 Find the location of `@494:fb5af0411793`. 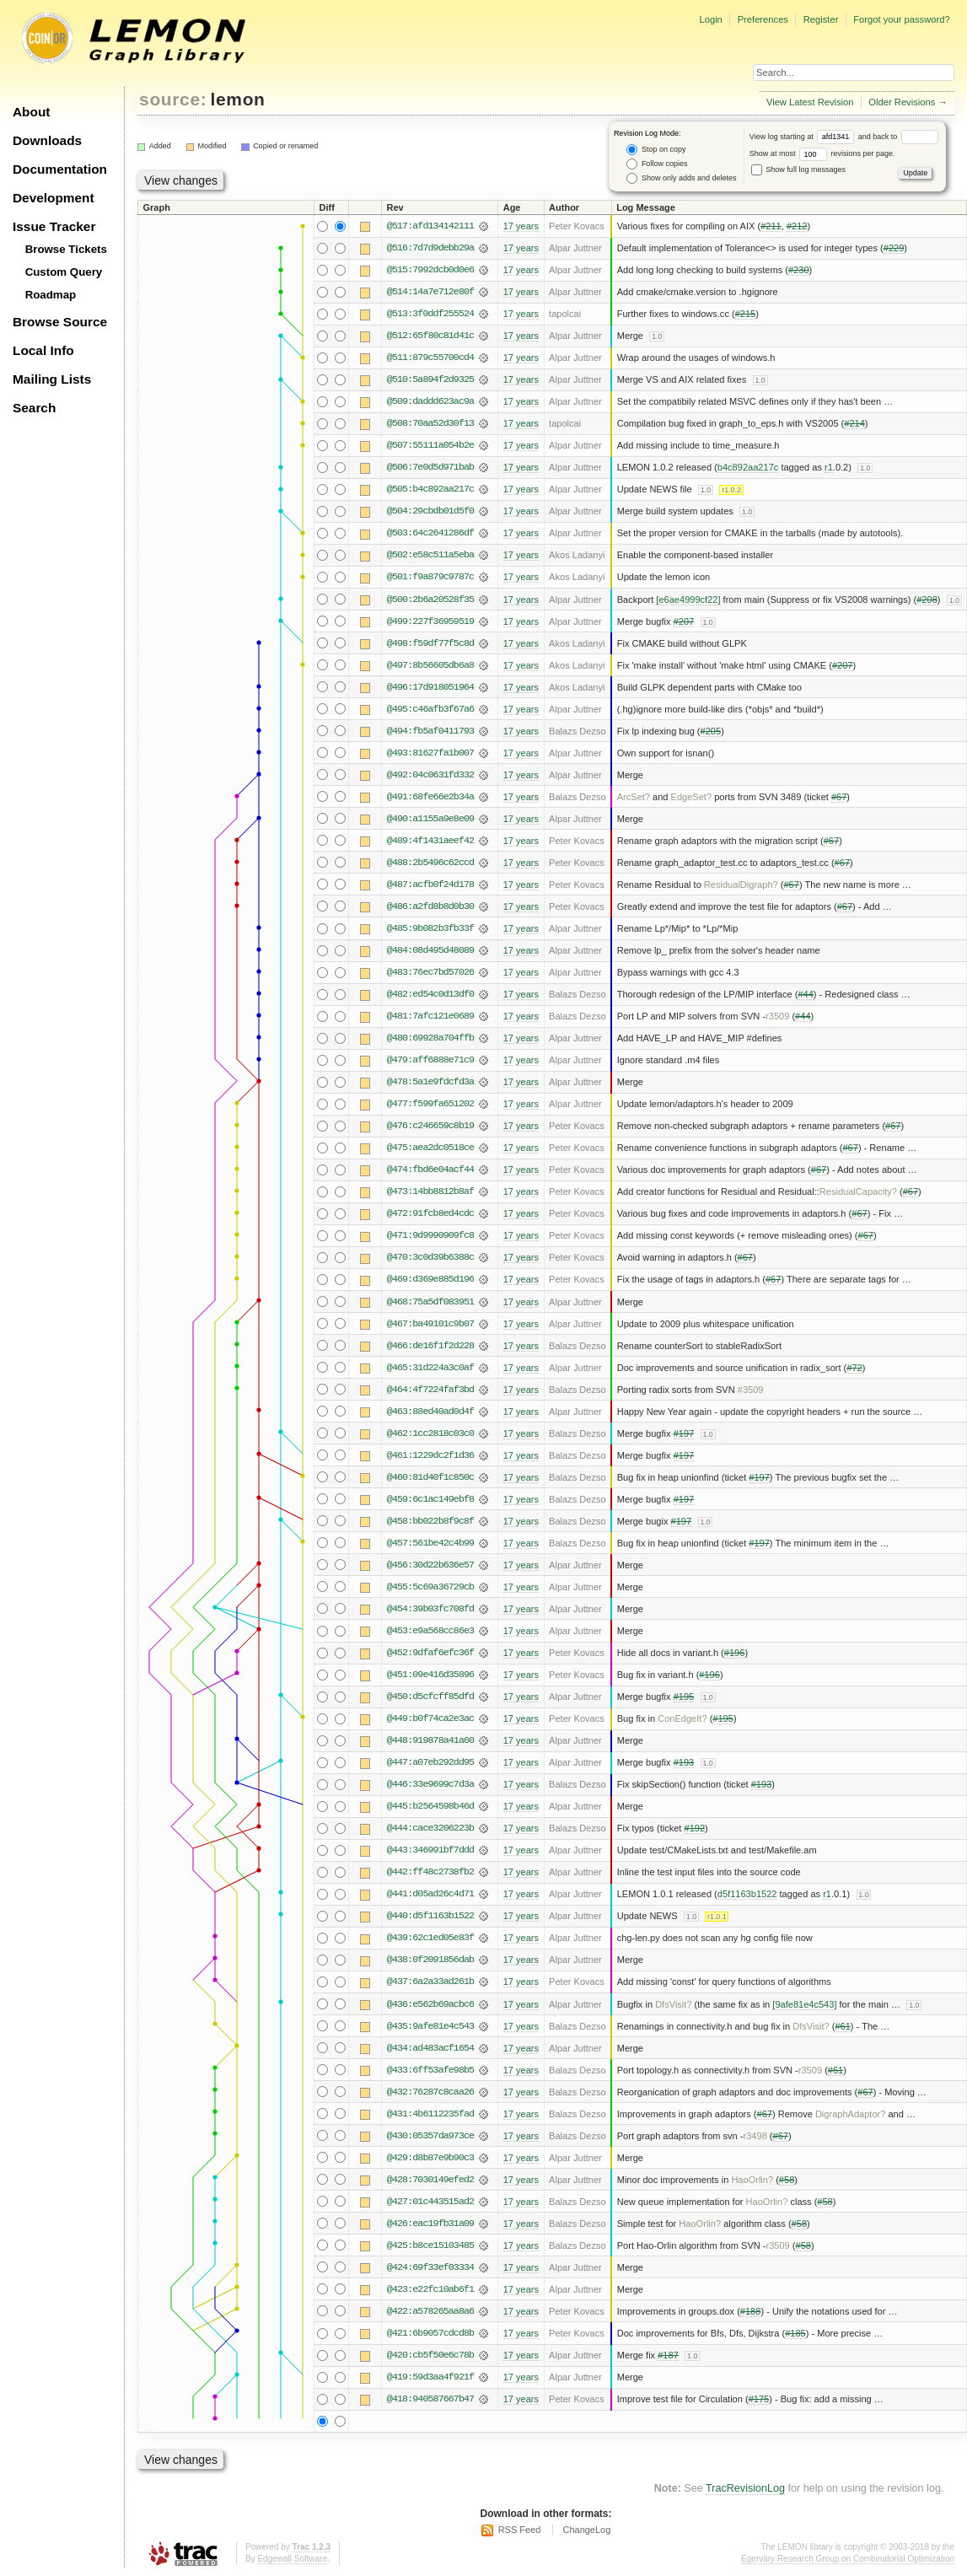

@494:fb5af0411793 is located at coordinates (430, 731).